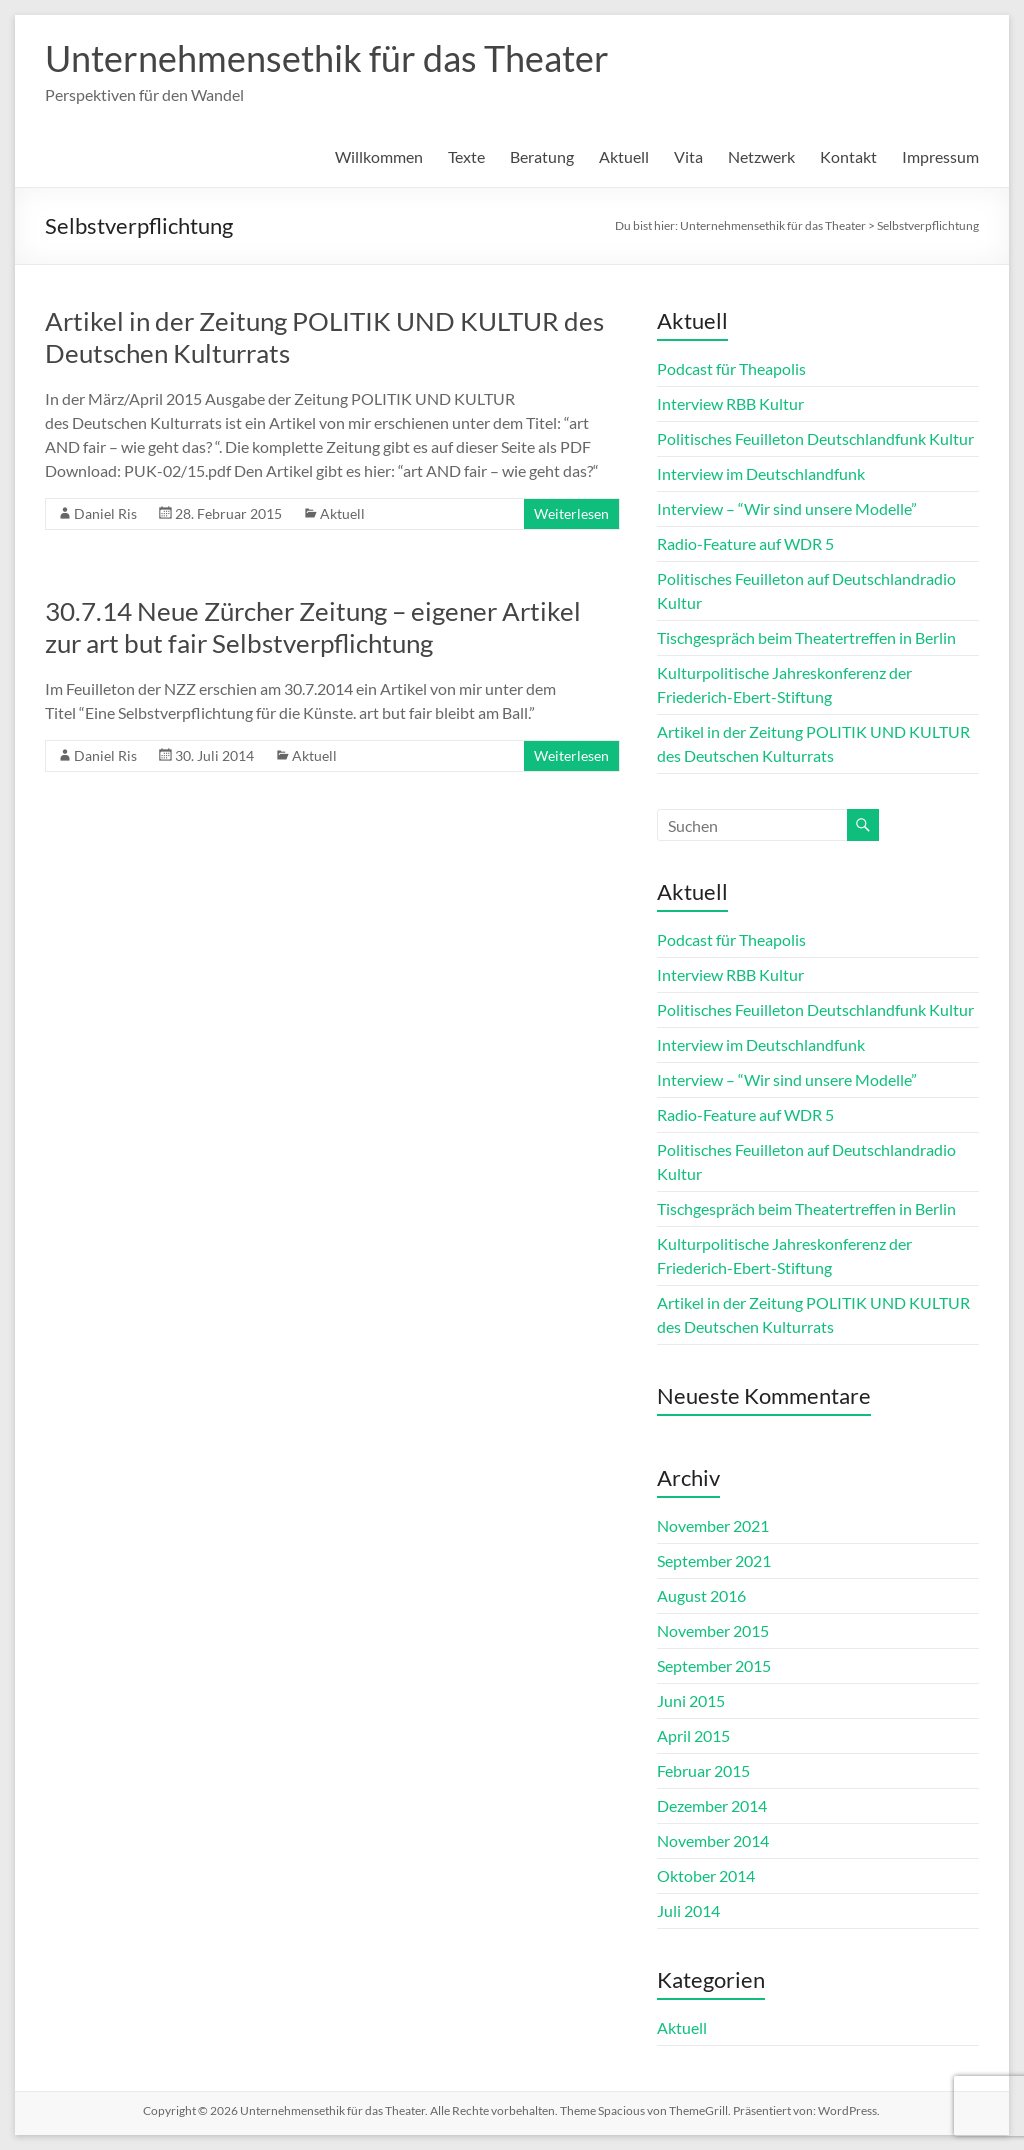 This screenshot has height=2150, width=1024. Describe the element at coordinates (730, 403) in the screenshot. I see `Interview RBB Kultur` at that location.